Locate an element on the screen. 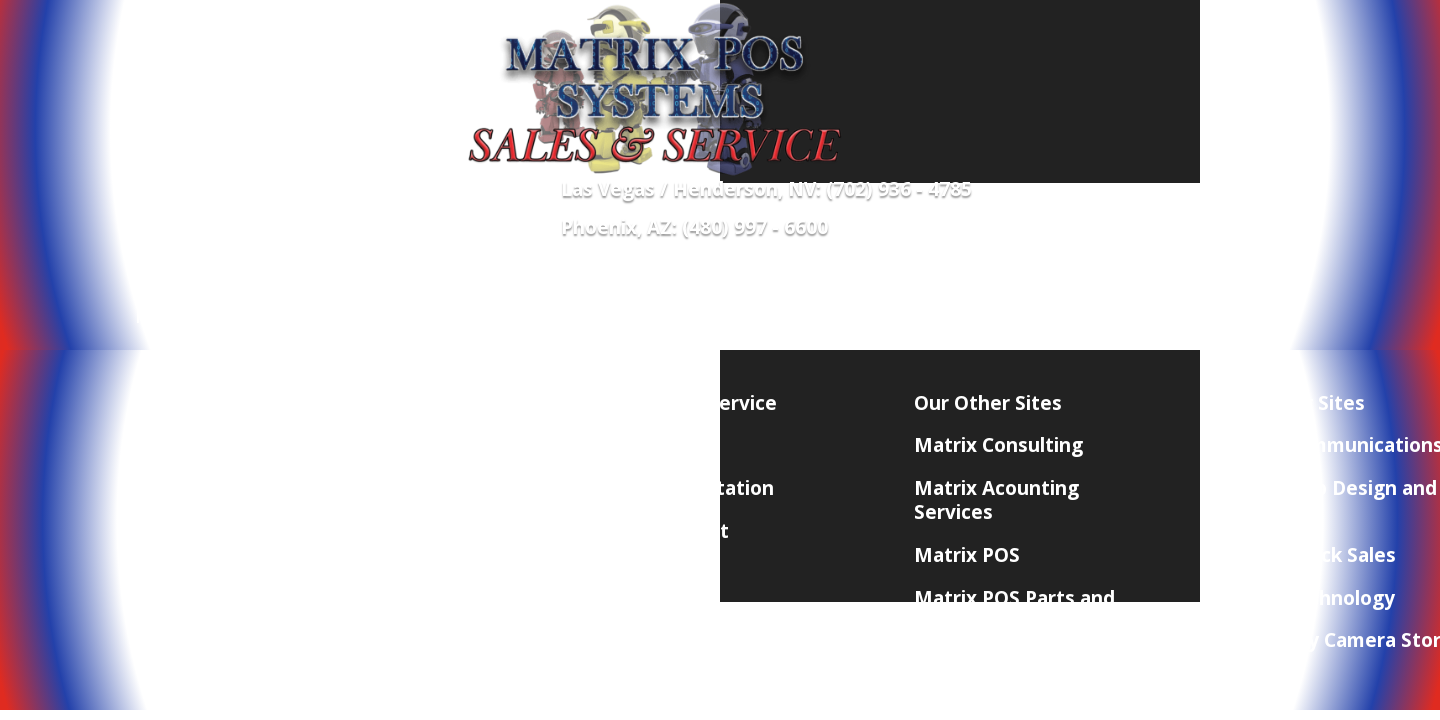 Image resolution: width=1440 pixels, height=720 pixels. Site Map is located at coordinates (652, 574).